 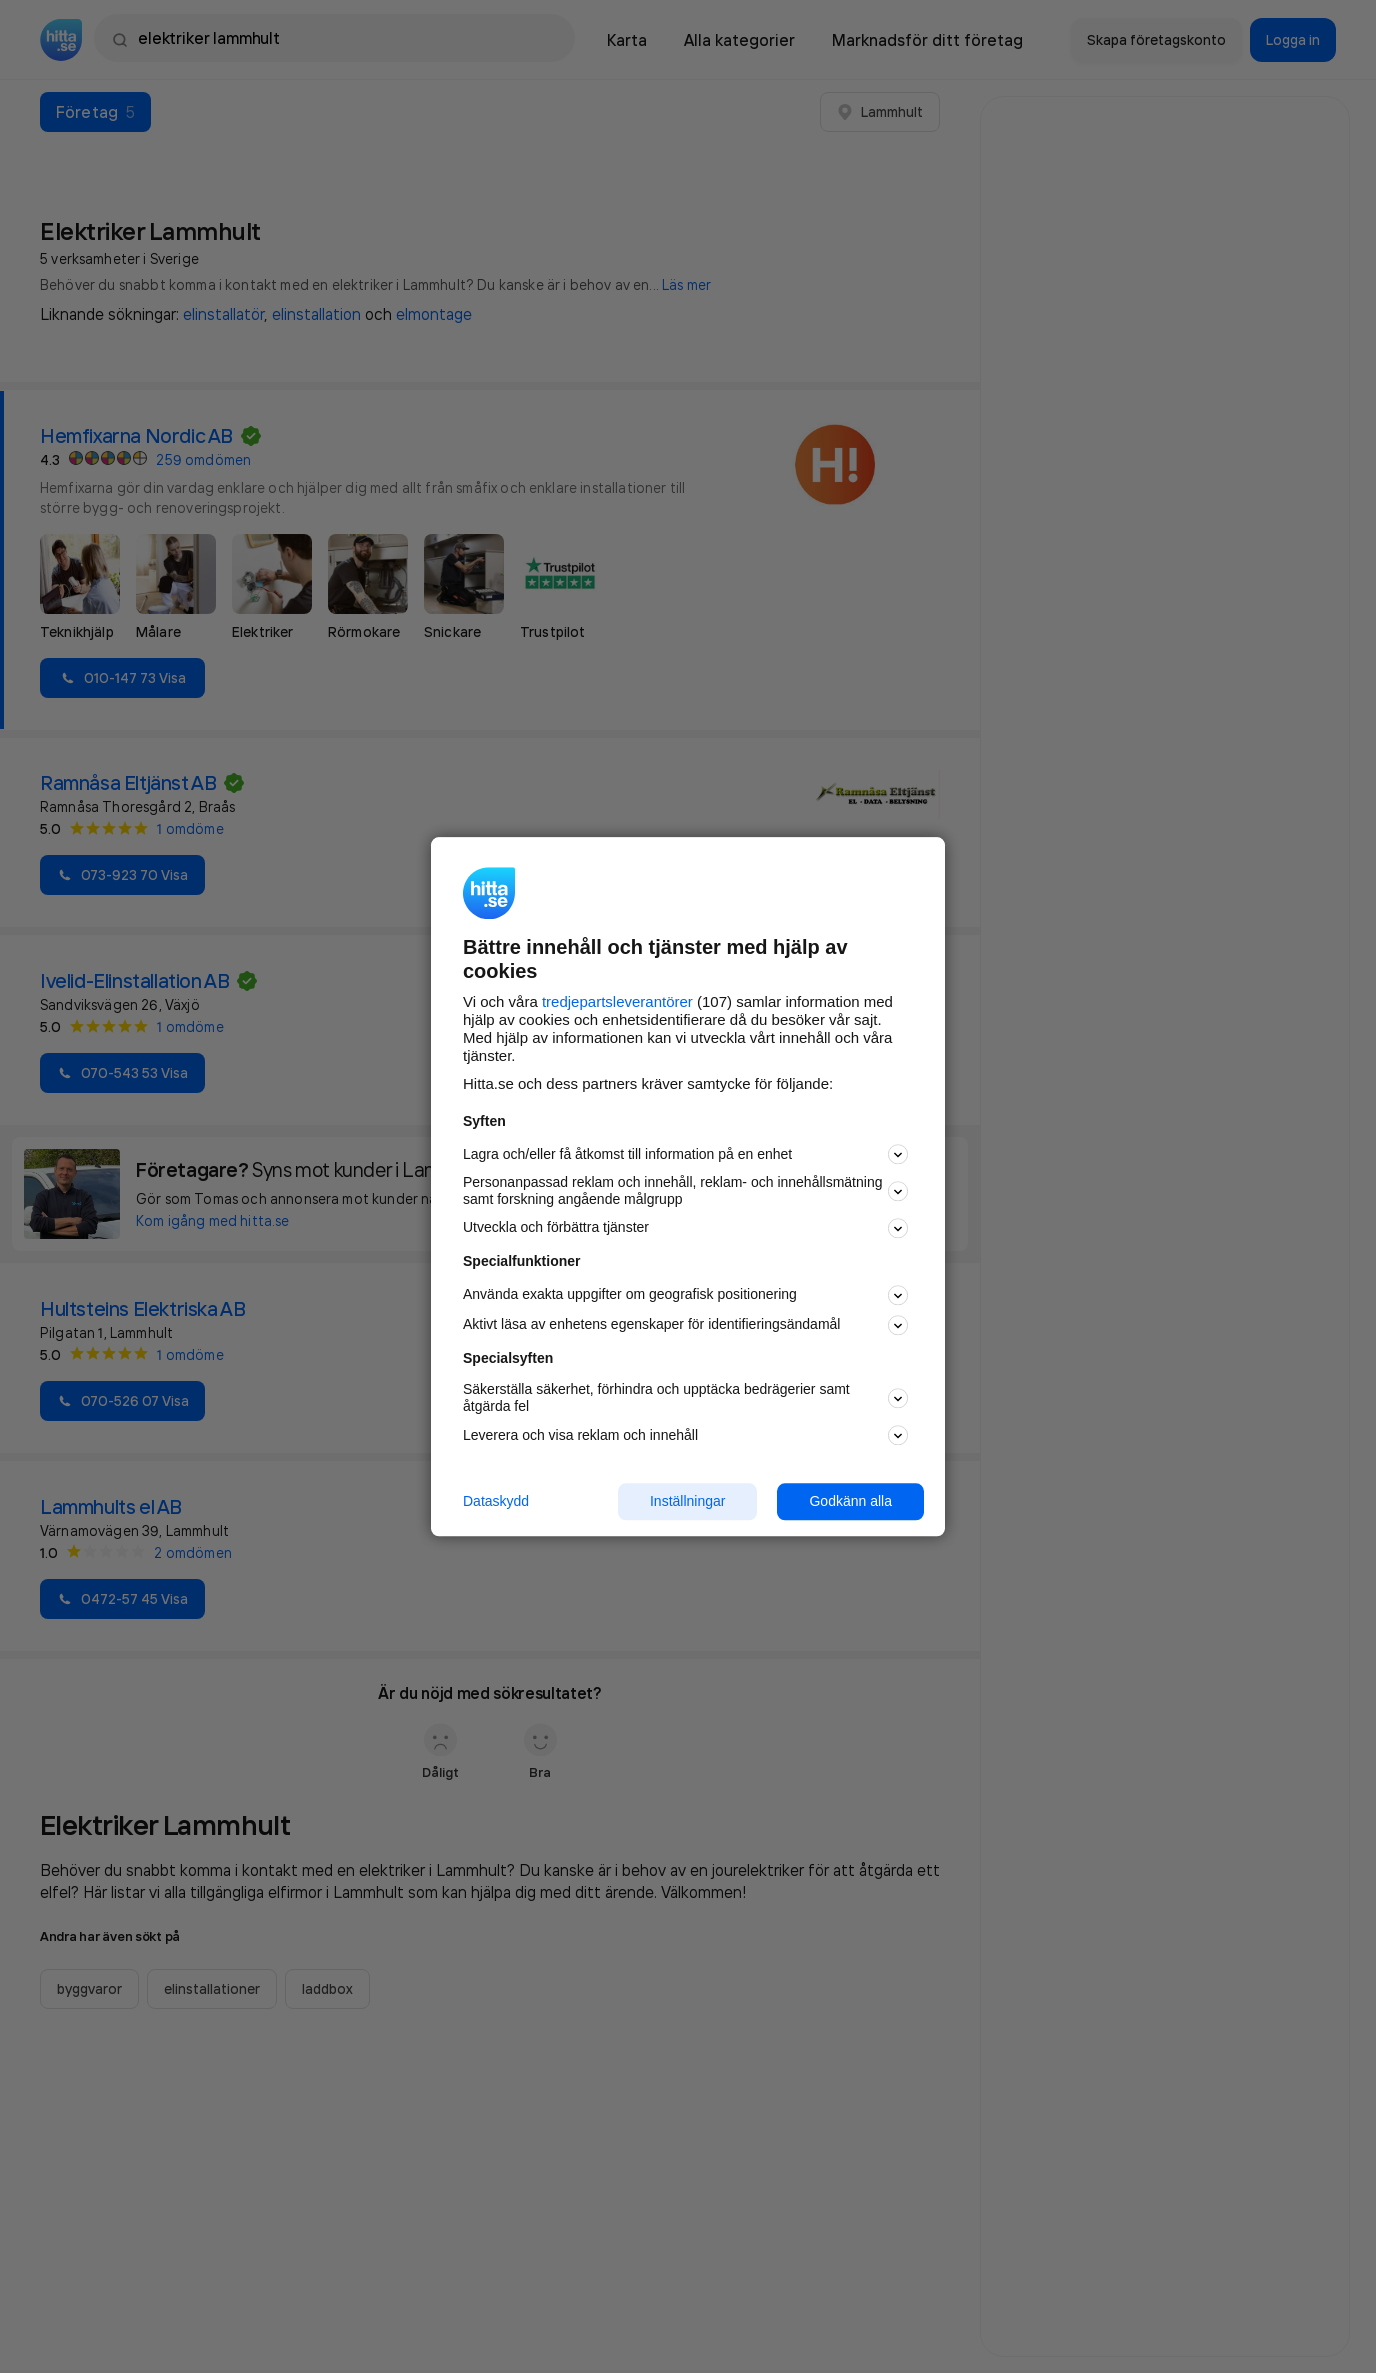 What do you see at coordinates (685, 1435) in the screenshot?
I see `Leverera och visa reklam och innehåll` at bounding box center [685, 1435].